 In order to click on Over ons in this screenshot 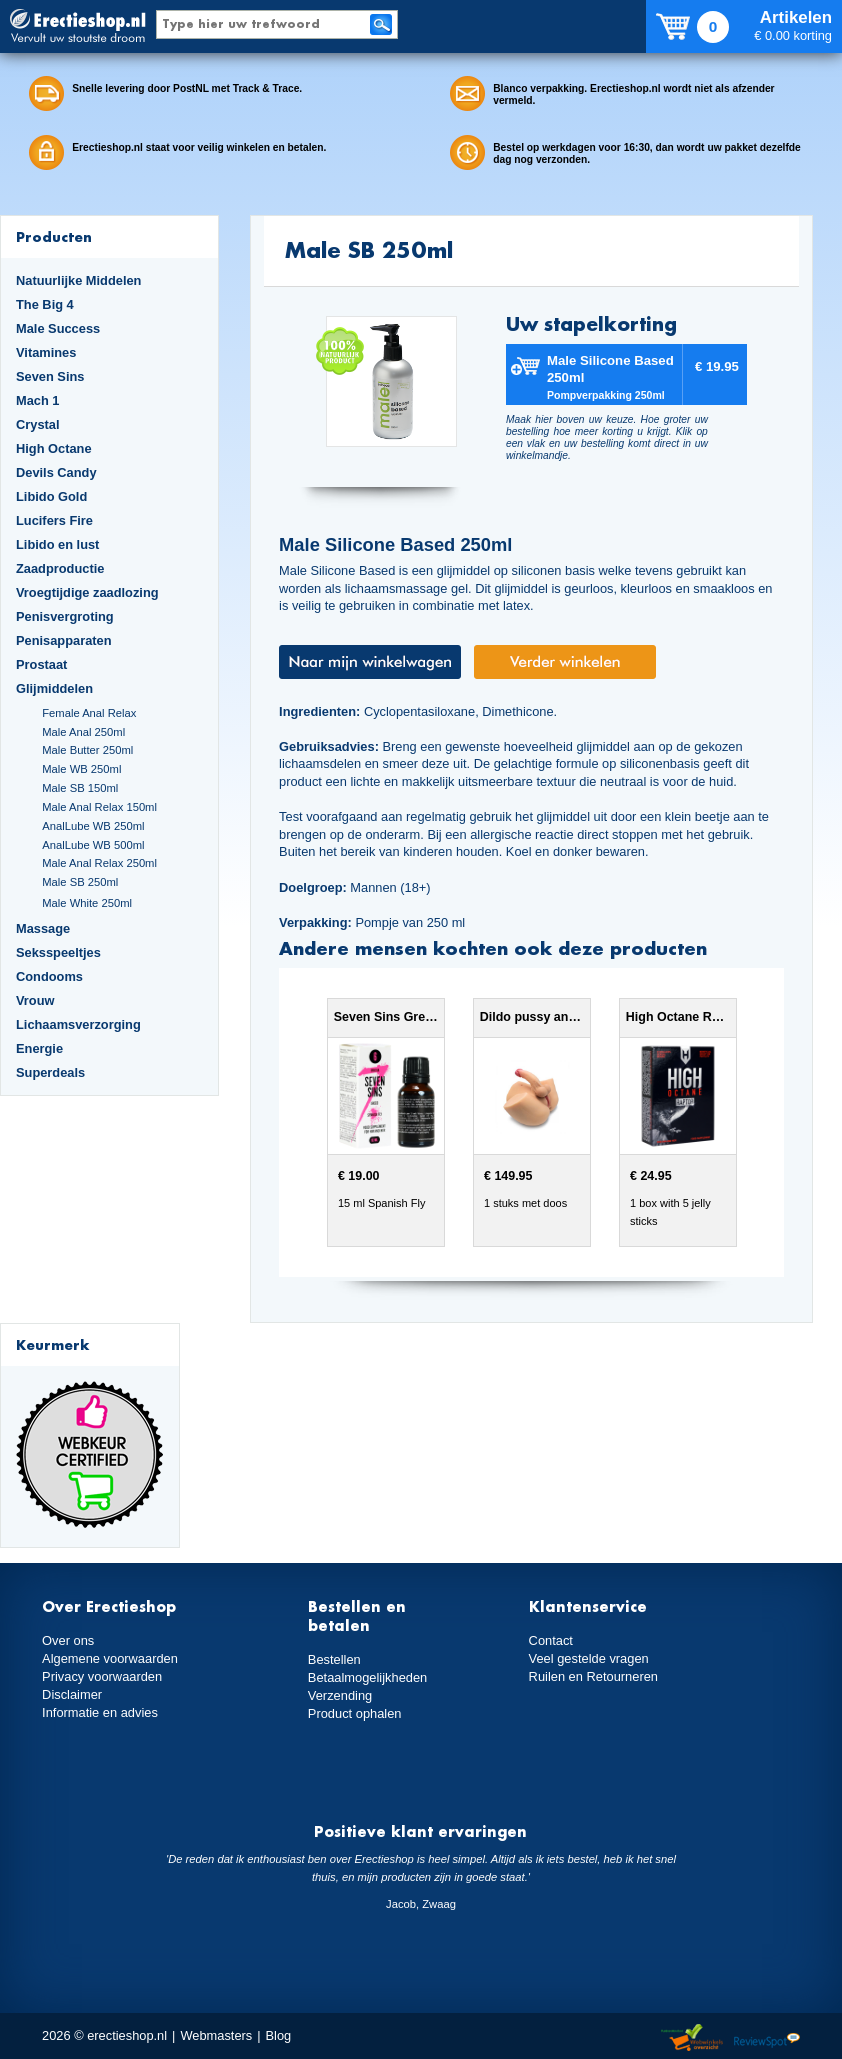, I will do `click(68, 1640)`.